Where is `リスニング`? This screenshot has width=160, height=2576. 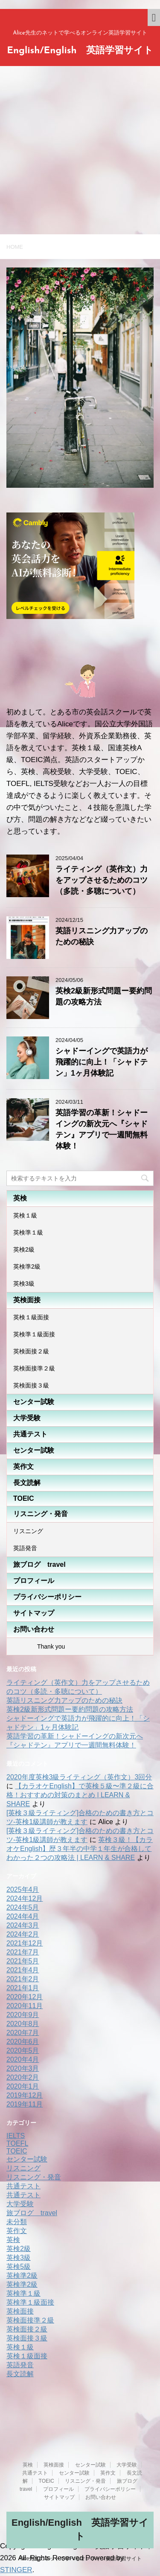
リスニング is located at coordinates (28, 1531).